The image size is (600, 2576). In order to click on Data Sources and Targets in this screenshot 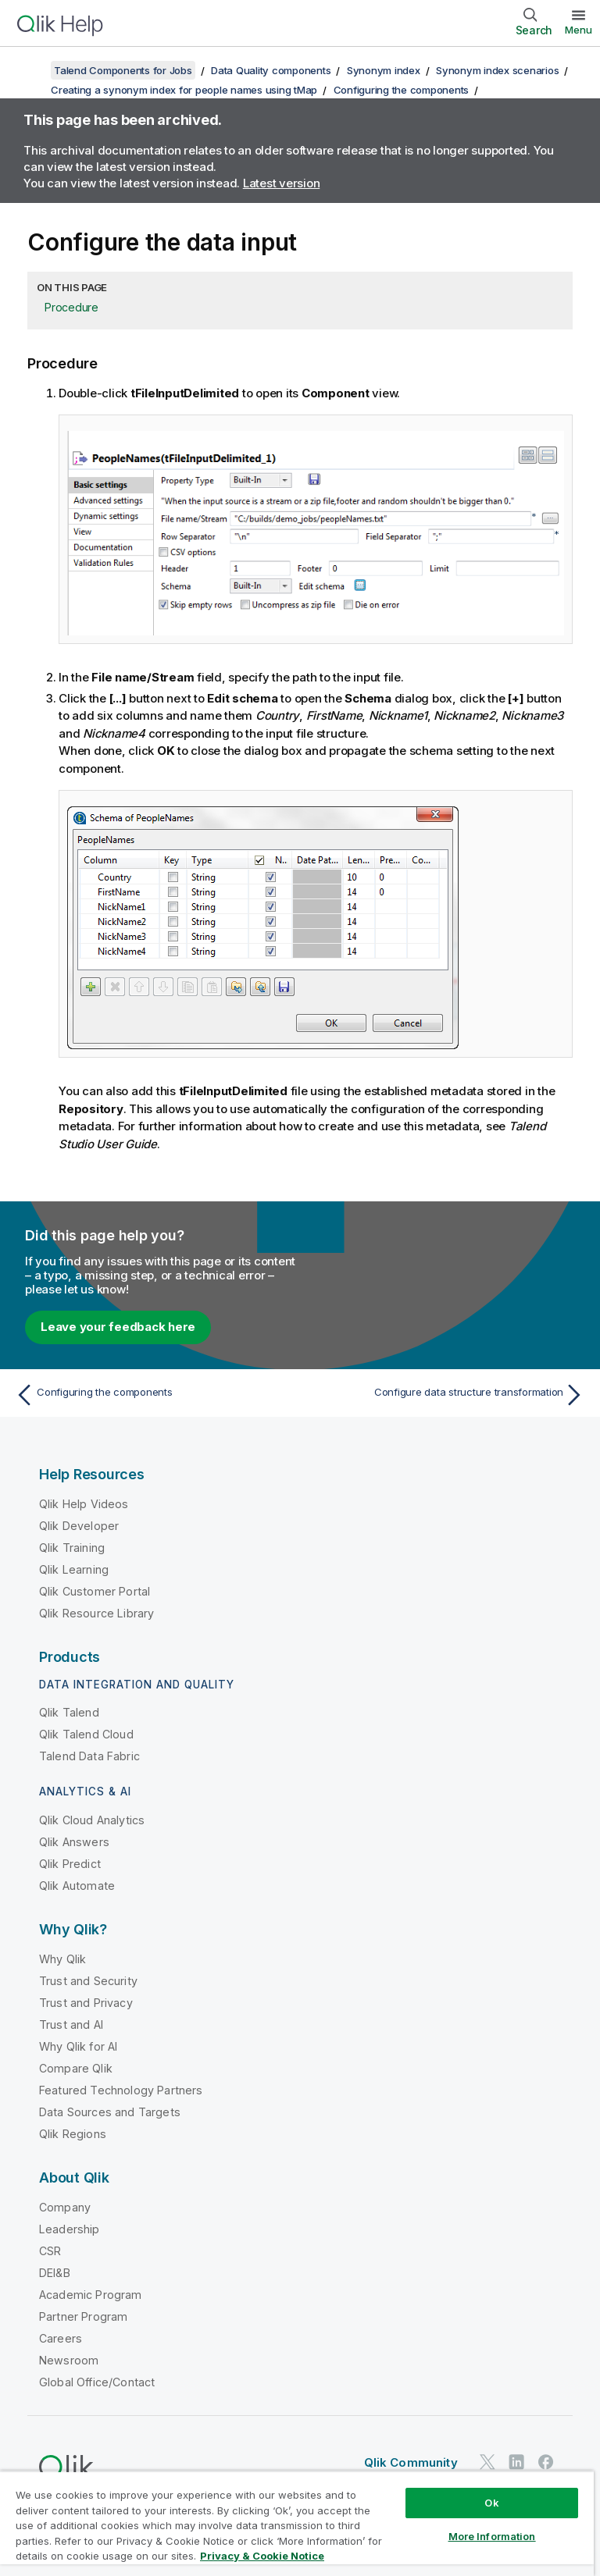, I will do `click(109, 2112)`.